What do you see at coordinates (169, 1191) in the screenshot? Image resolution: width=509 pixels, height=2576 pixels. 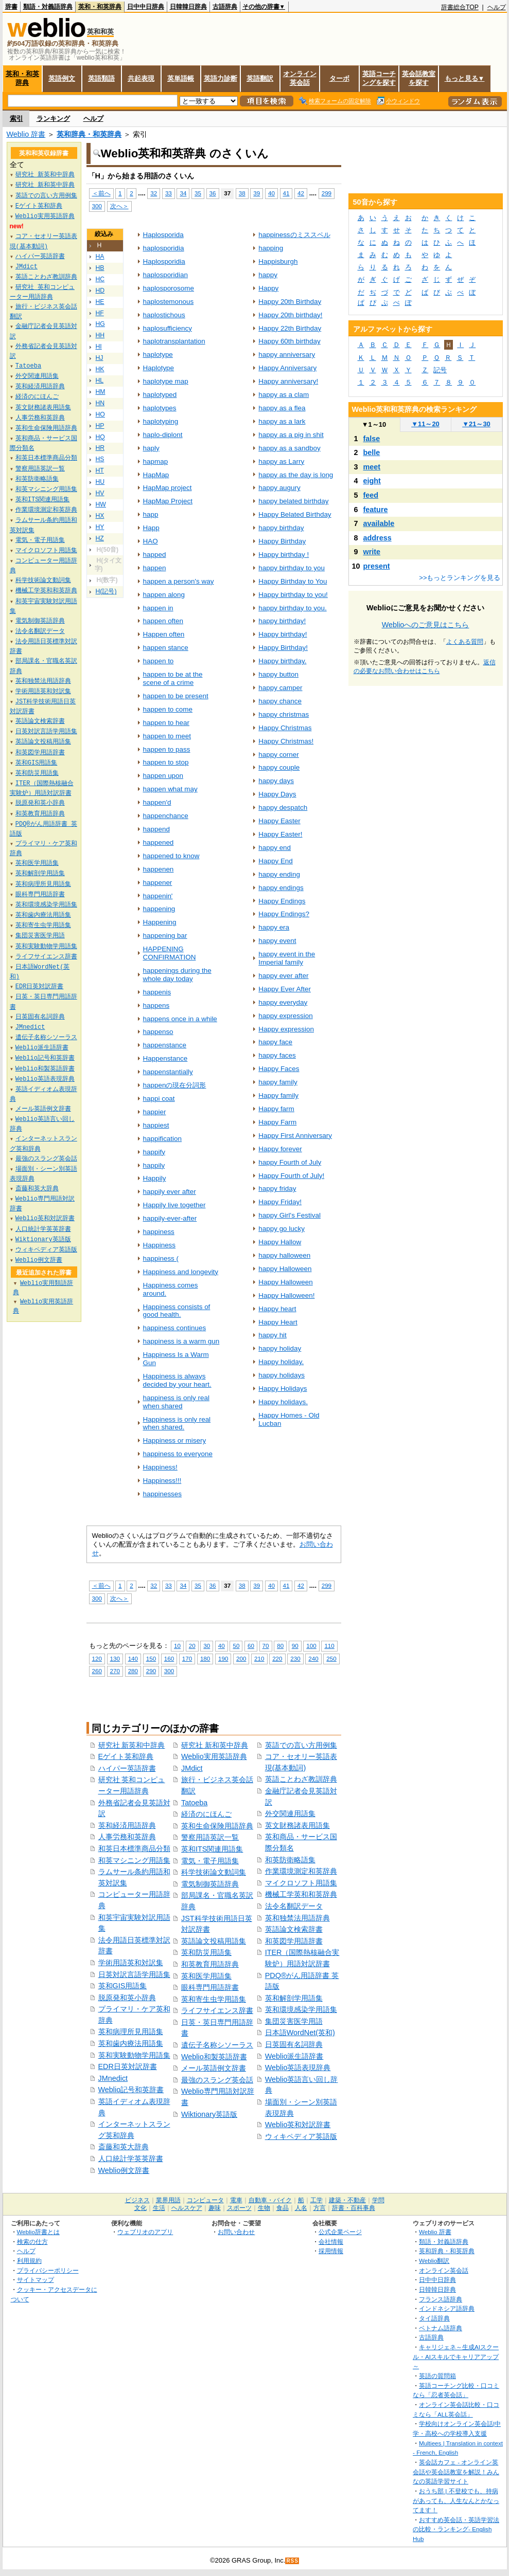 I see `happily ever after` at bounding box center [169, 1191].